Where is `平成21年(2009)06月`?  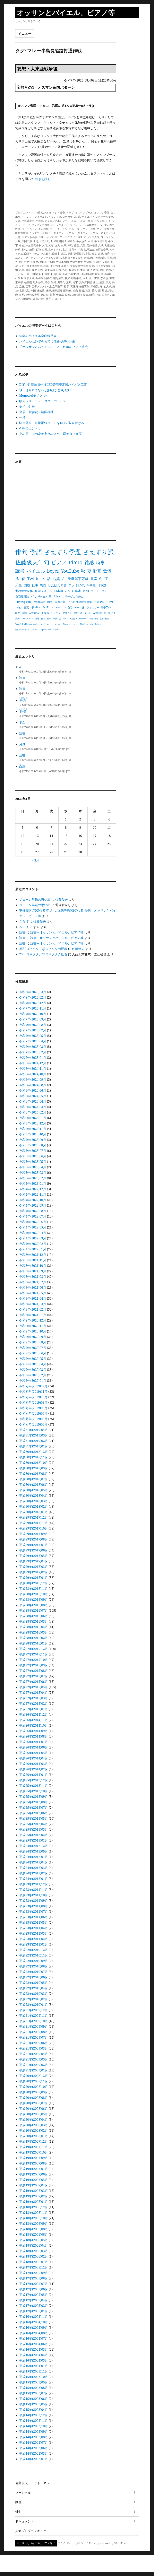 平成21年(2009)06月 is located at coordinates (33, 2043).